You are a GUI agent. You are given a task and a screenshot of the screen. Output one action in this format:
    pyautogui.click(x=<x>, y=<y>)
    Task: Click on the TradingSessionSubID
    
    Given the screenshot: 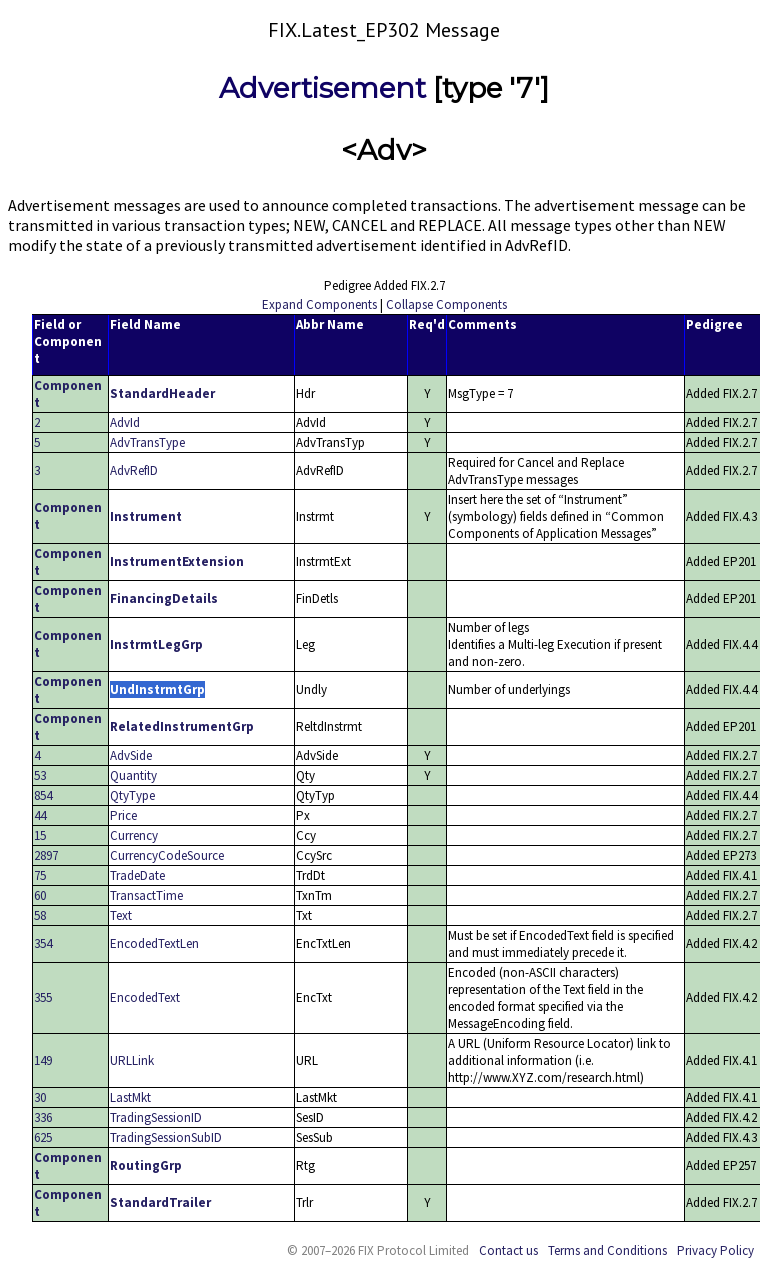 What is the action you would take?
    pyautogui.click(x=166, y=1137)
    